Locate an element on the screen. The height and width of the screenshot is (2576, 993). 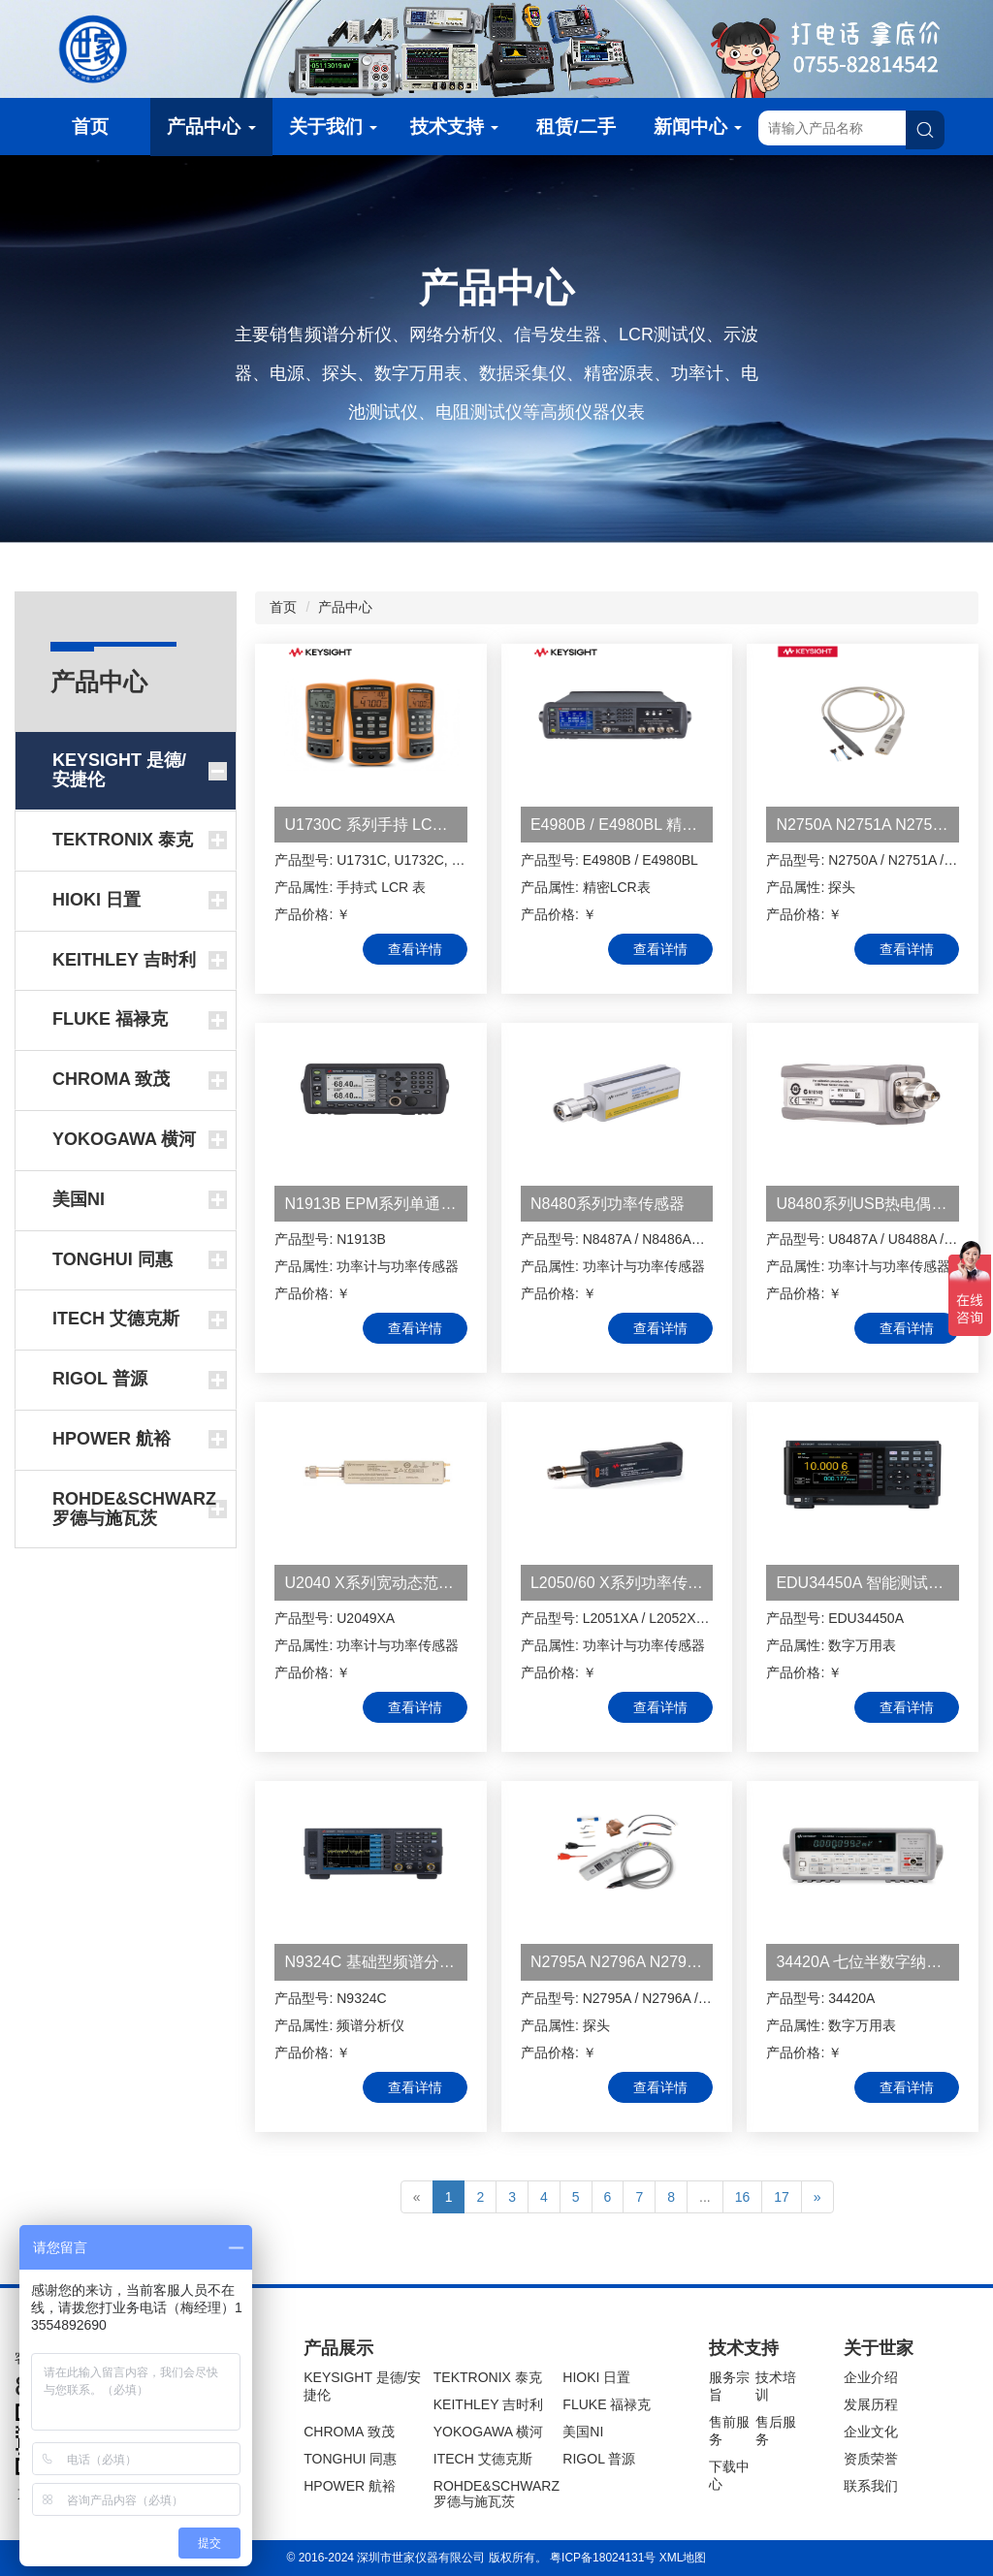
企业文化 is located at coordinates (871, 2431).